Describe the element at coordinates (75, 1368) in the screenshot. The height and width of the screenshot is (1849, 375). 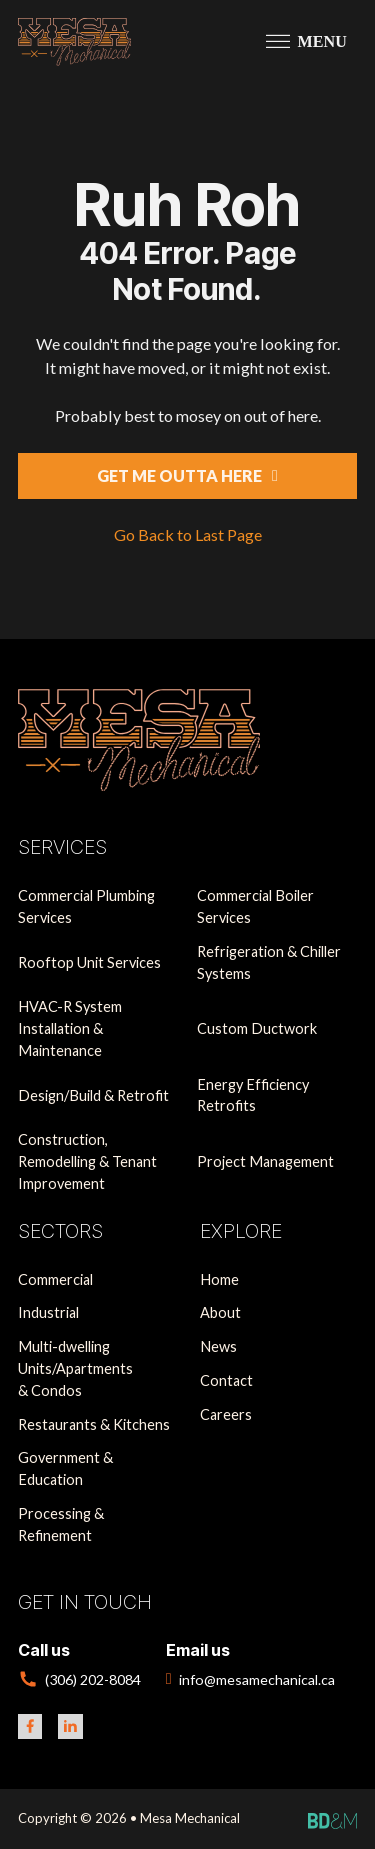
I see `Multi-dwelling Units/Apartments & Condos` at that location.